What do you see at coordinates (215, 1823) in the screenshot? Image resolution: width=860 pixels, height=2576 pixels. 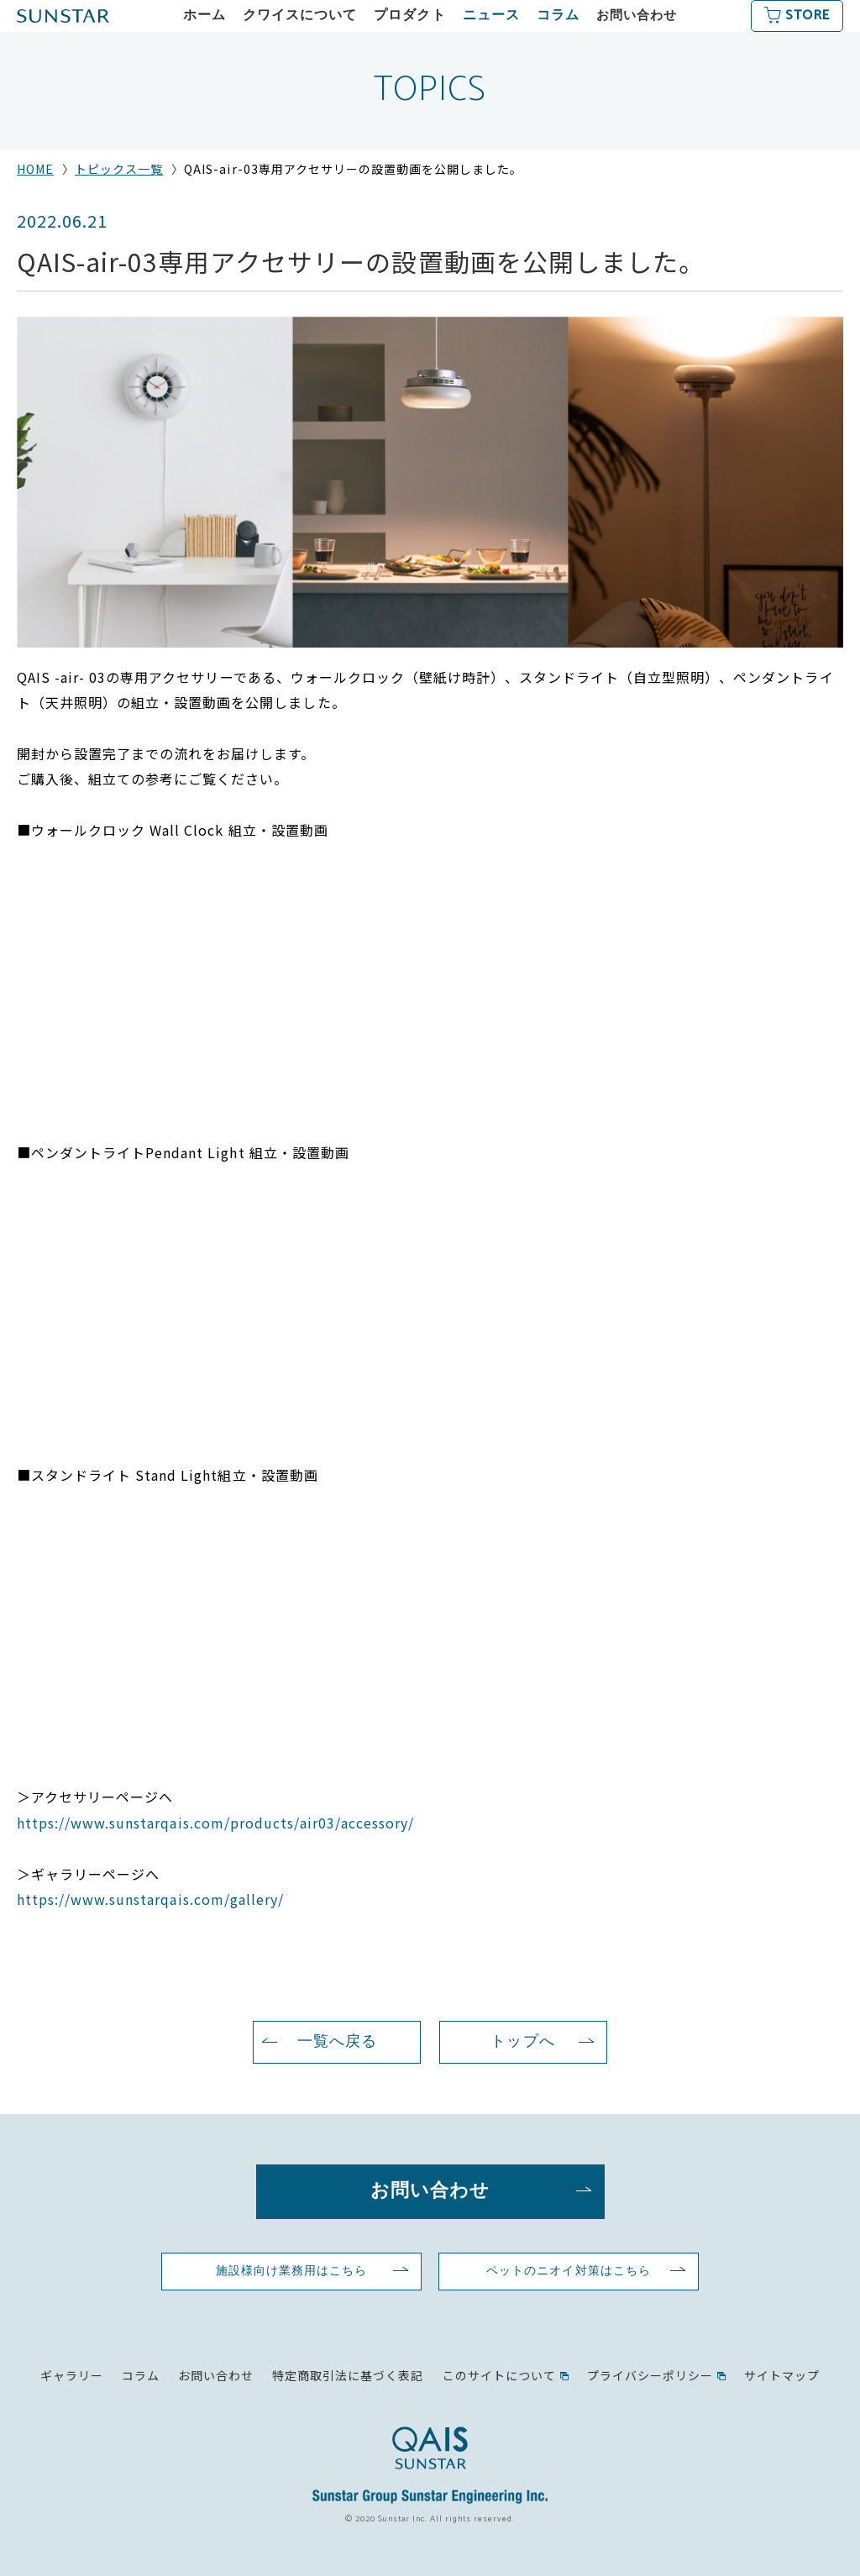 I see `https://www.sunstarqais.com/products/air03/accessory/` at bounding box center [215, 1823].